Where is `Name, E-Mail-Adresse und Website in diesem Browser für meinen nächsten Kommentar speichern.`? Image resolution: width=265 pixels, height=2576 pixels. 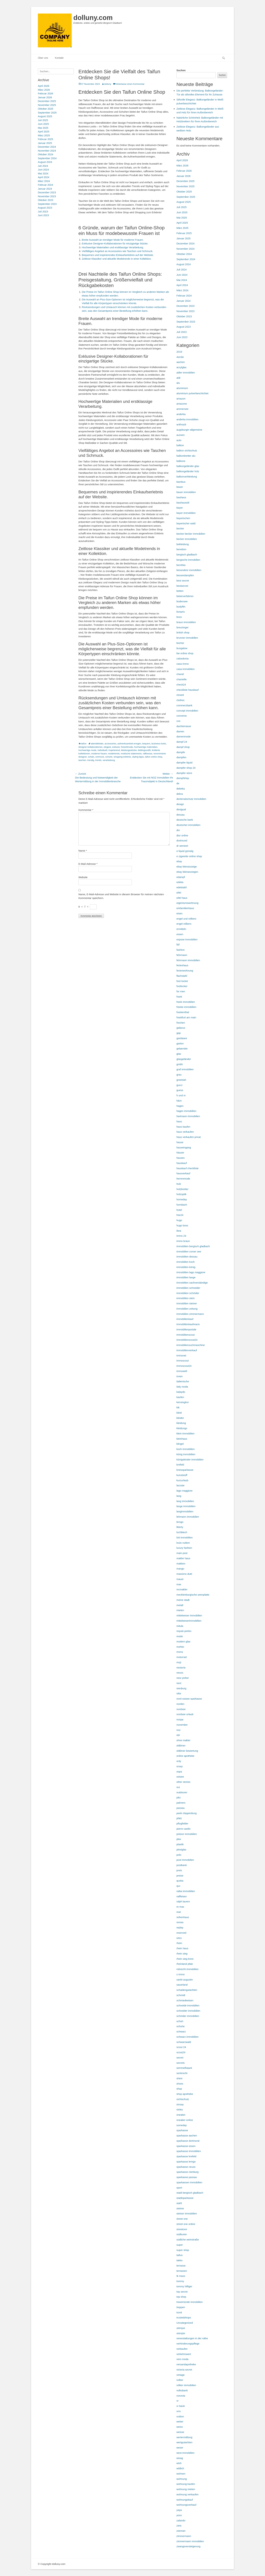
Name, E-Mail-Adresse und Website in diesem Browser für meinen nächsten Kommentar speichern. is located at coordinates (121, 896).